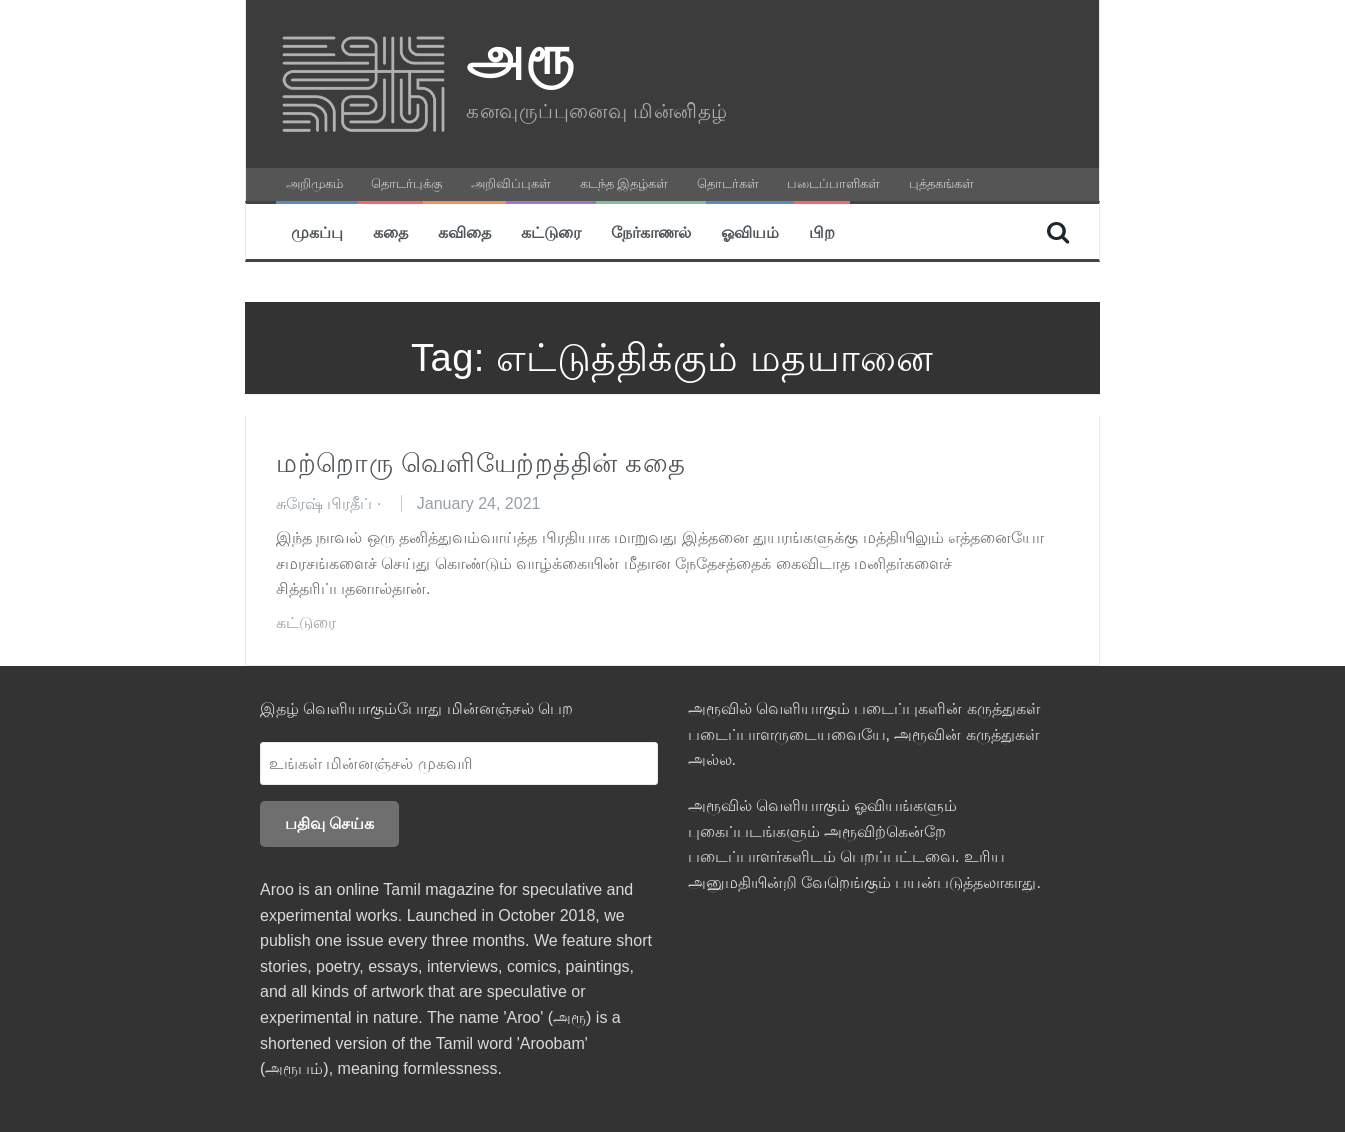  What do you see at coordinates (324, 503) in the screenshot?
I see `சுரேஷ் பிரதீப்` at bounding box center [324, 503].